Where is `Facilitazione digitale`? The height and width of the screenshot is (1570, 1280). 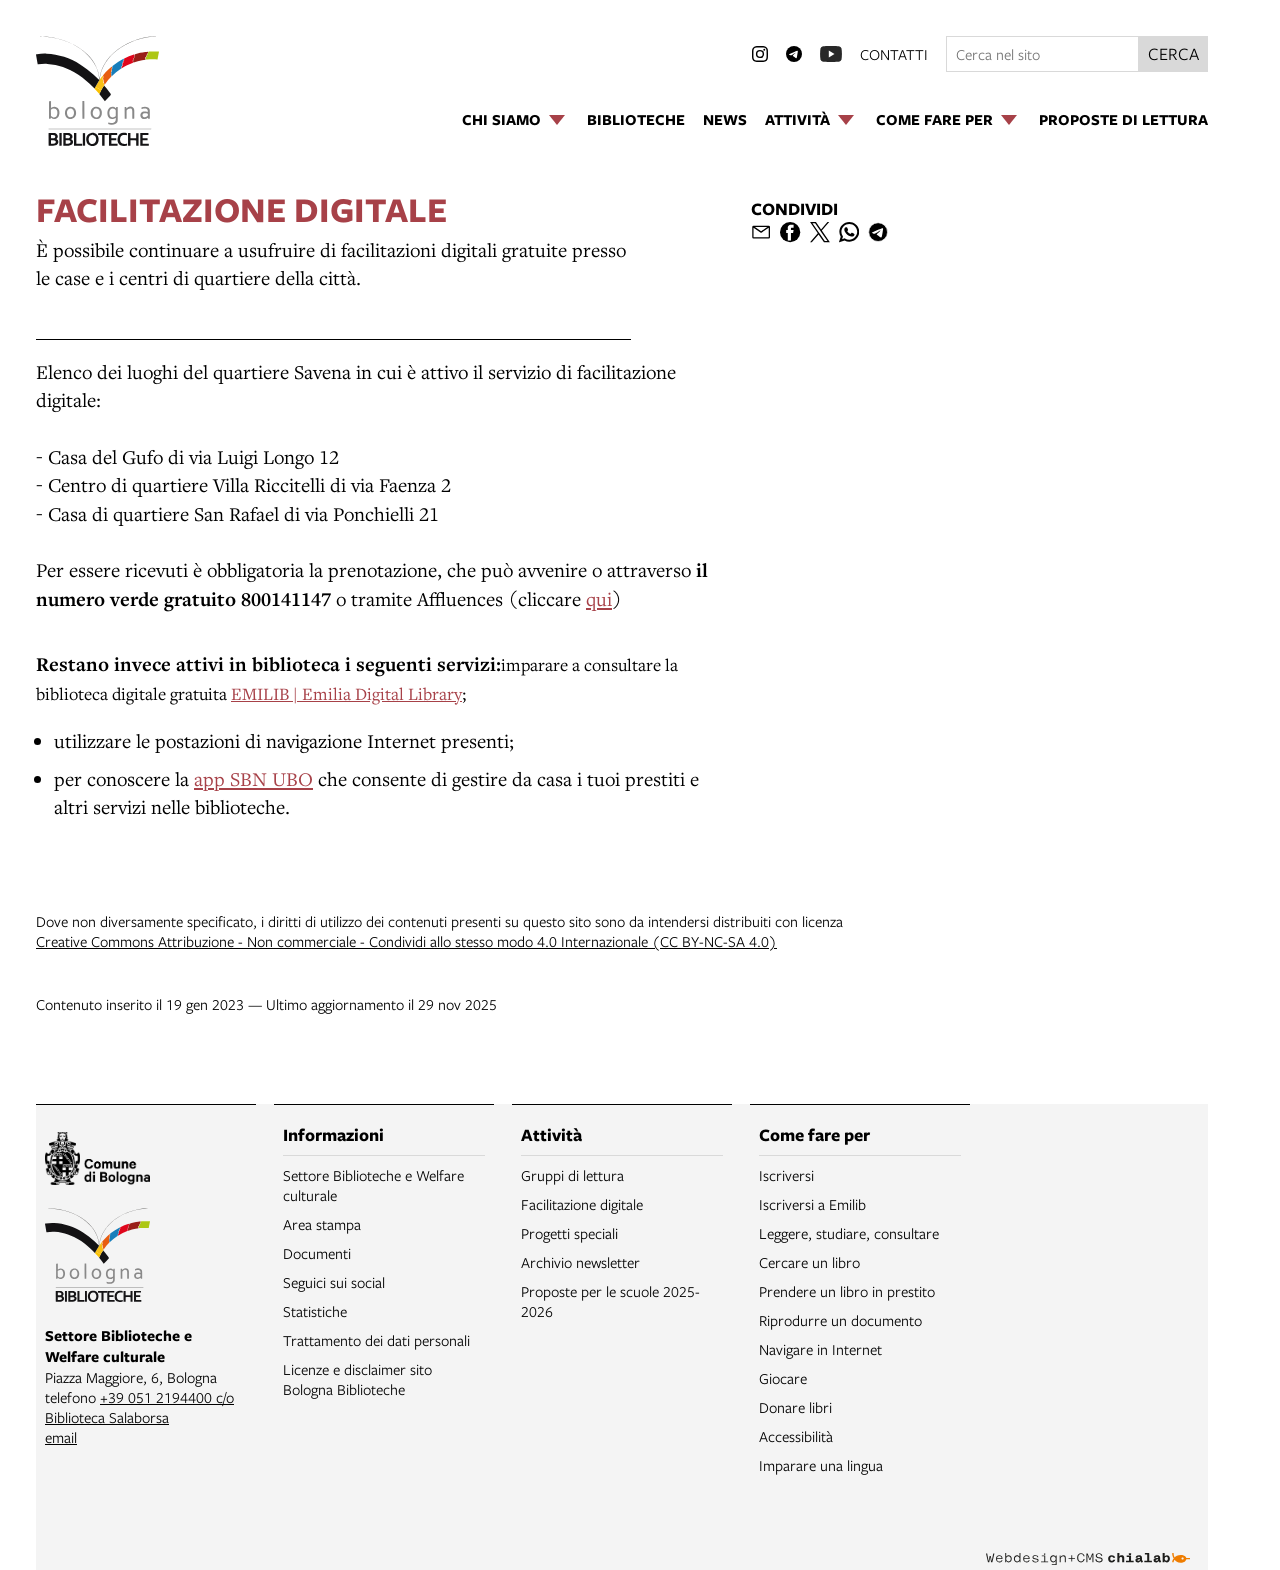 Facilitazione digitale is located at coordinates (582, 1204).